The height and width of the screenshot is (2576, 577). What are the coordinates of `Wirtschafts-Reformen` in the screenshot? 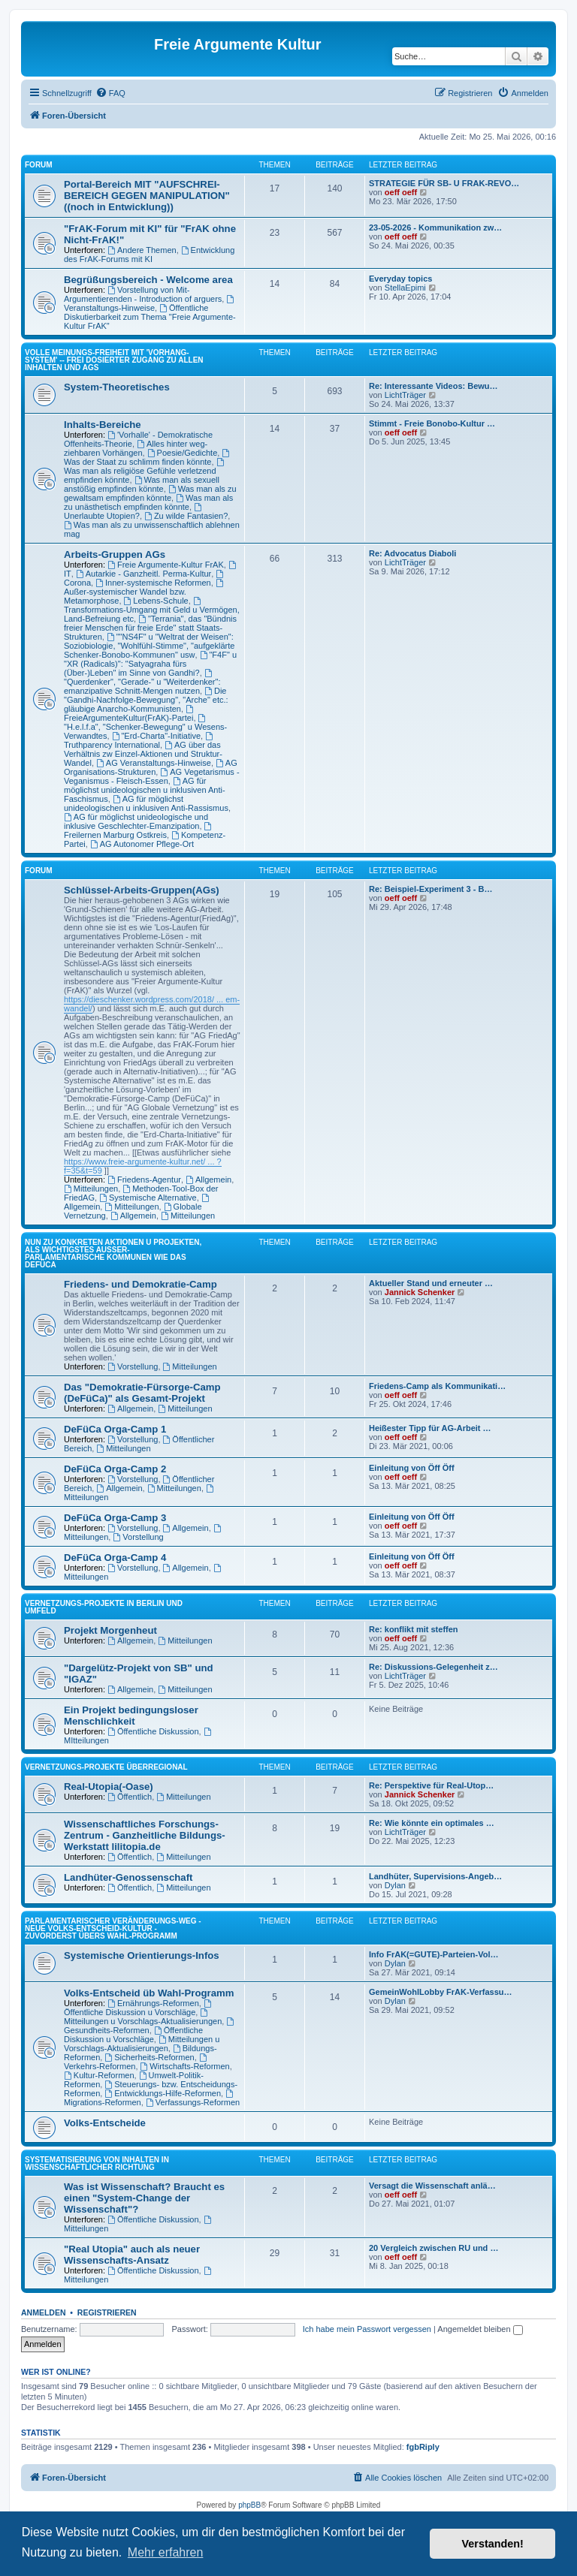 It's located at (185, 2066).